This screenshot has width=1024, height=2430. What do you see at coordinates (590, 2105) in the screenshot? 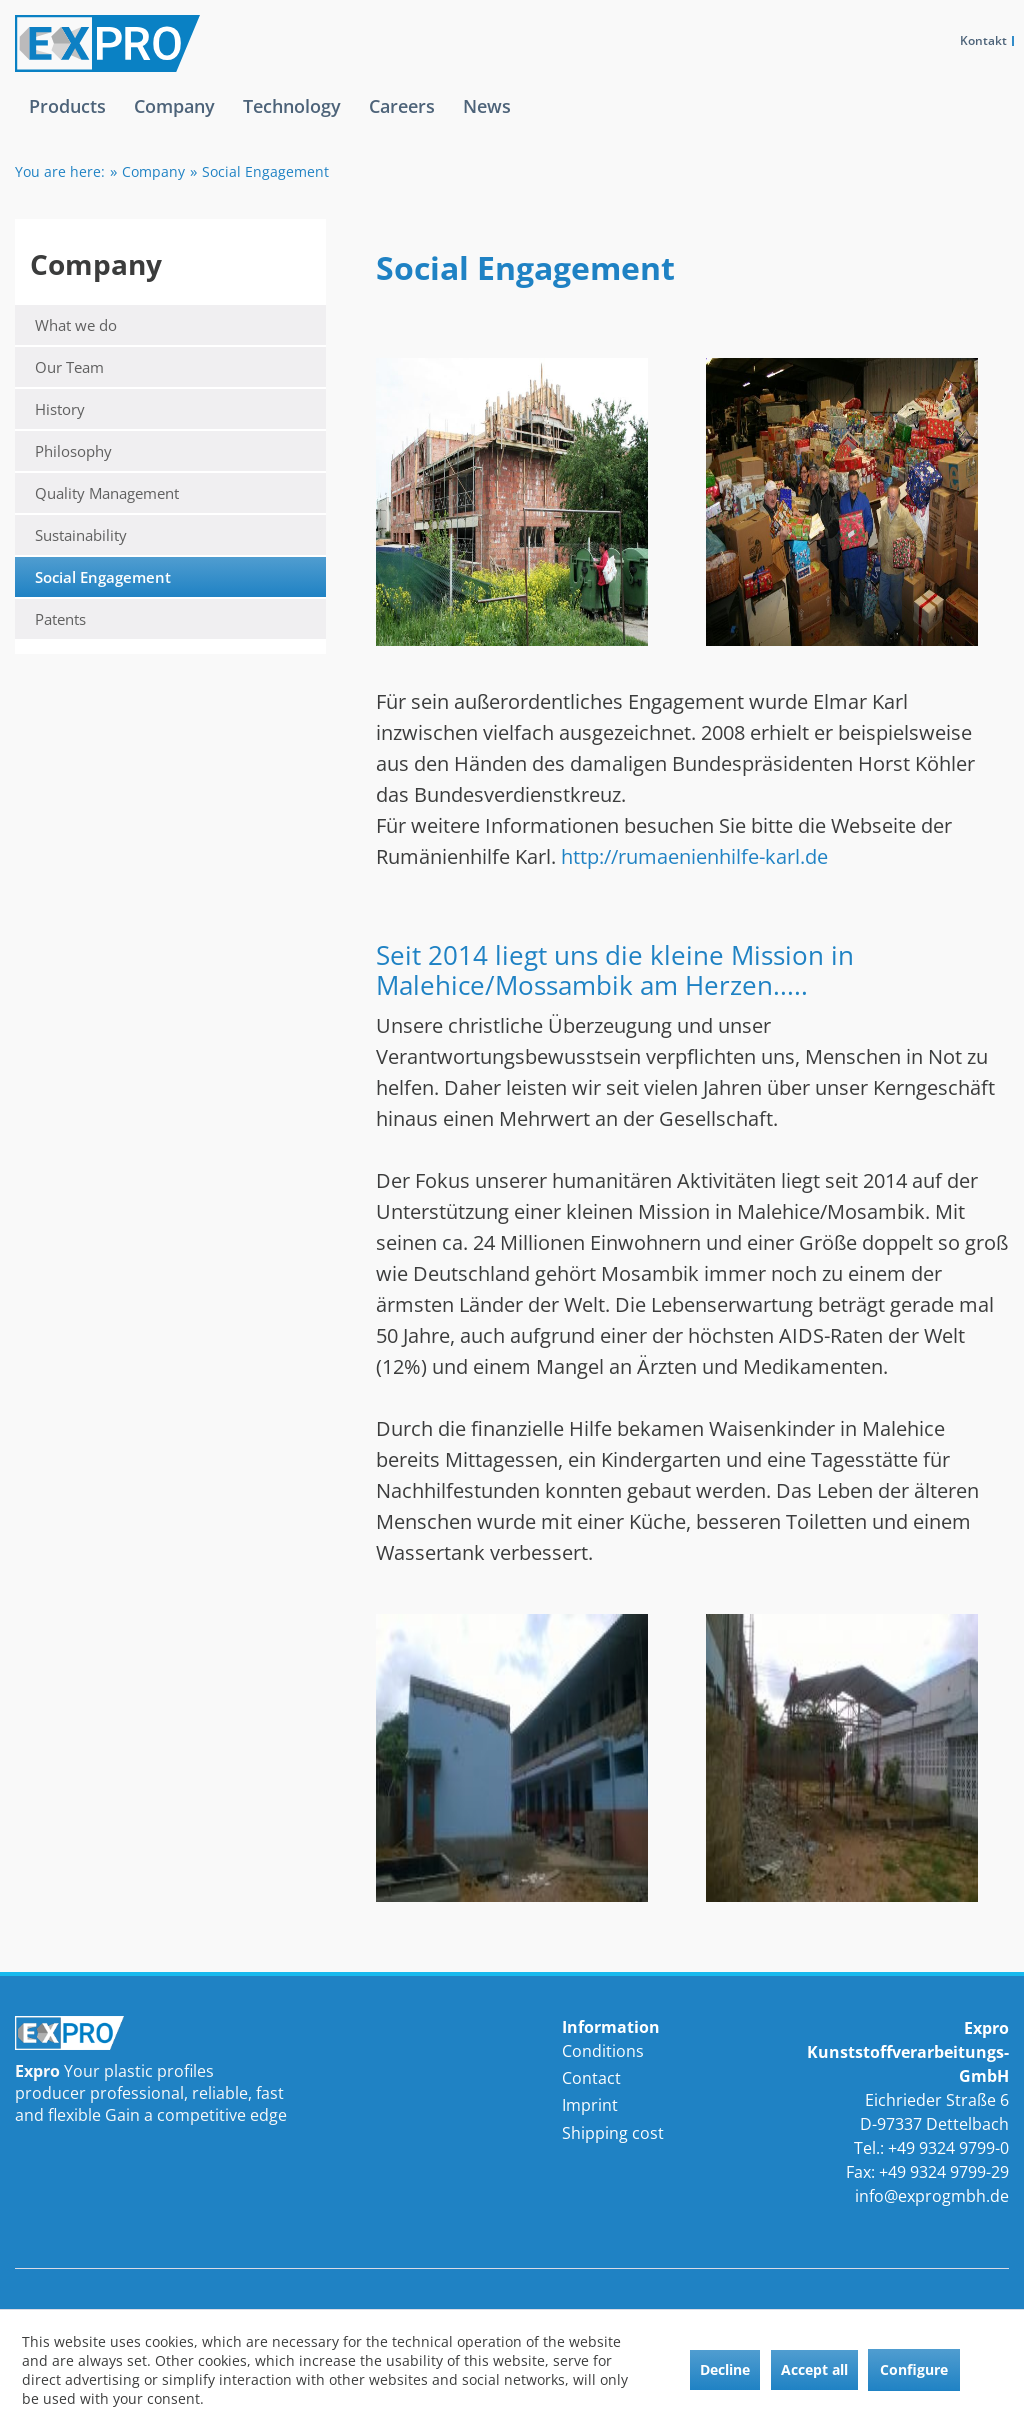
I see `Imprint` at bounding box center [590, 2105].